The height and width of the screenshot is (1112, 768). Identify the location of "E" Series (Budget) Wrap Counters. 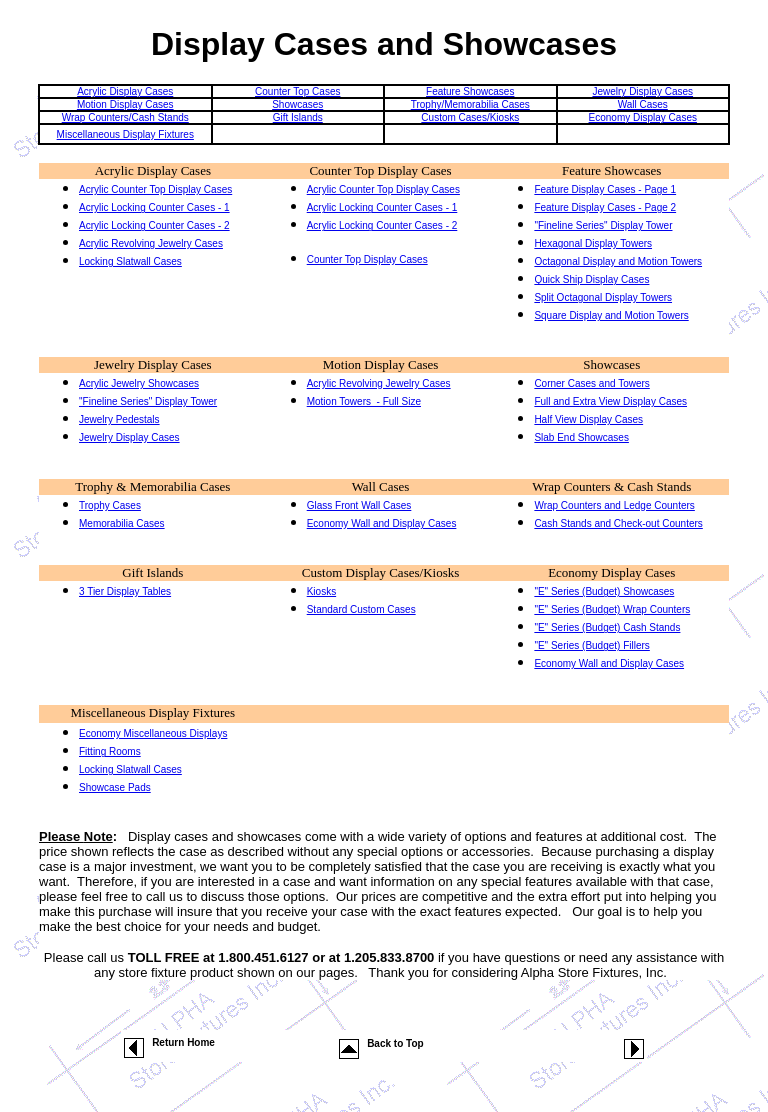
(612, 609).